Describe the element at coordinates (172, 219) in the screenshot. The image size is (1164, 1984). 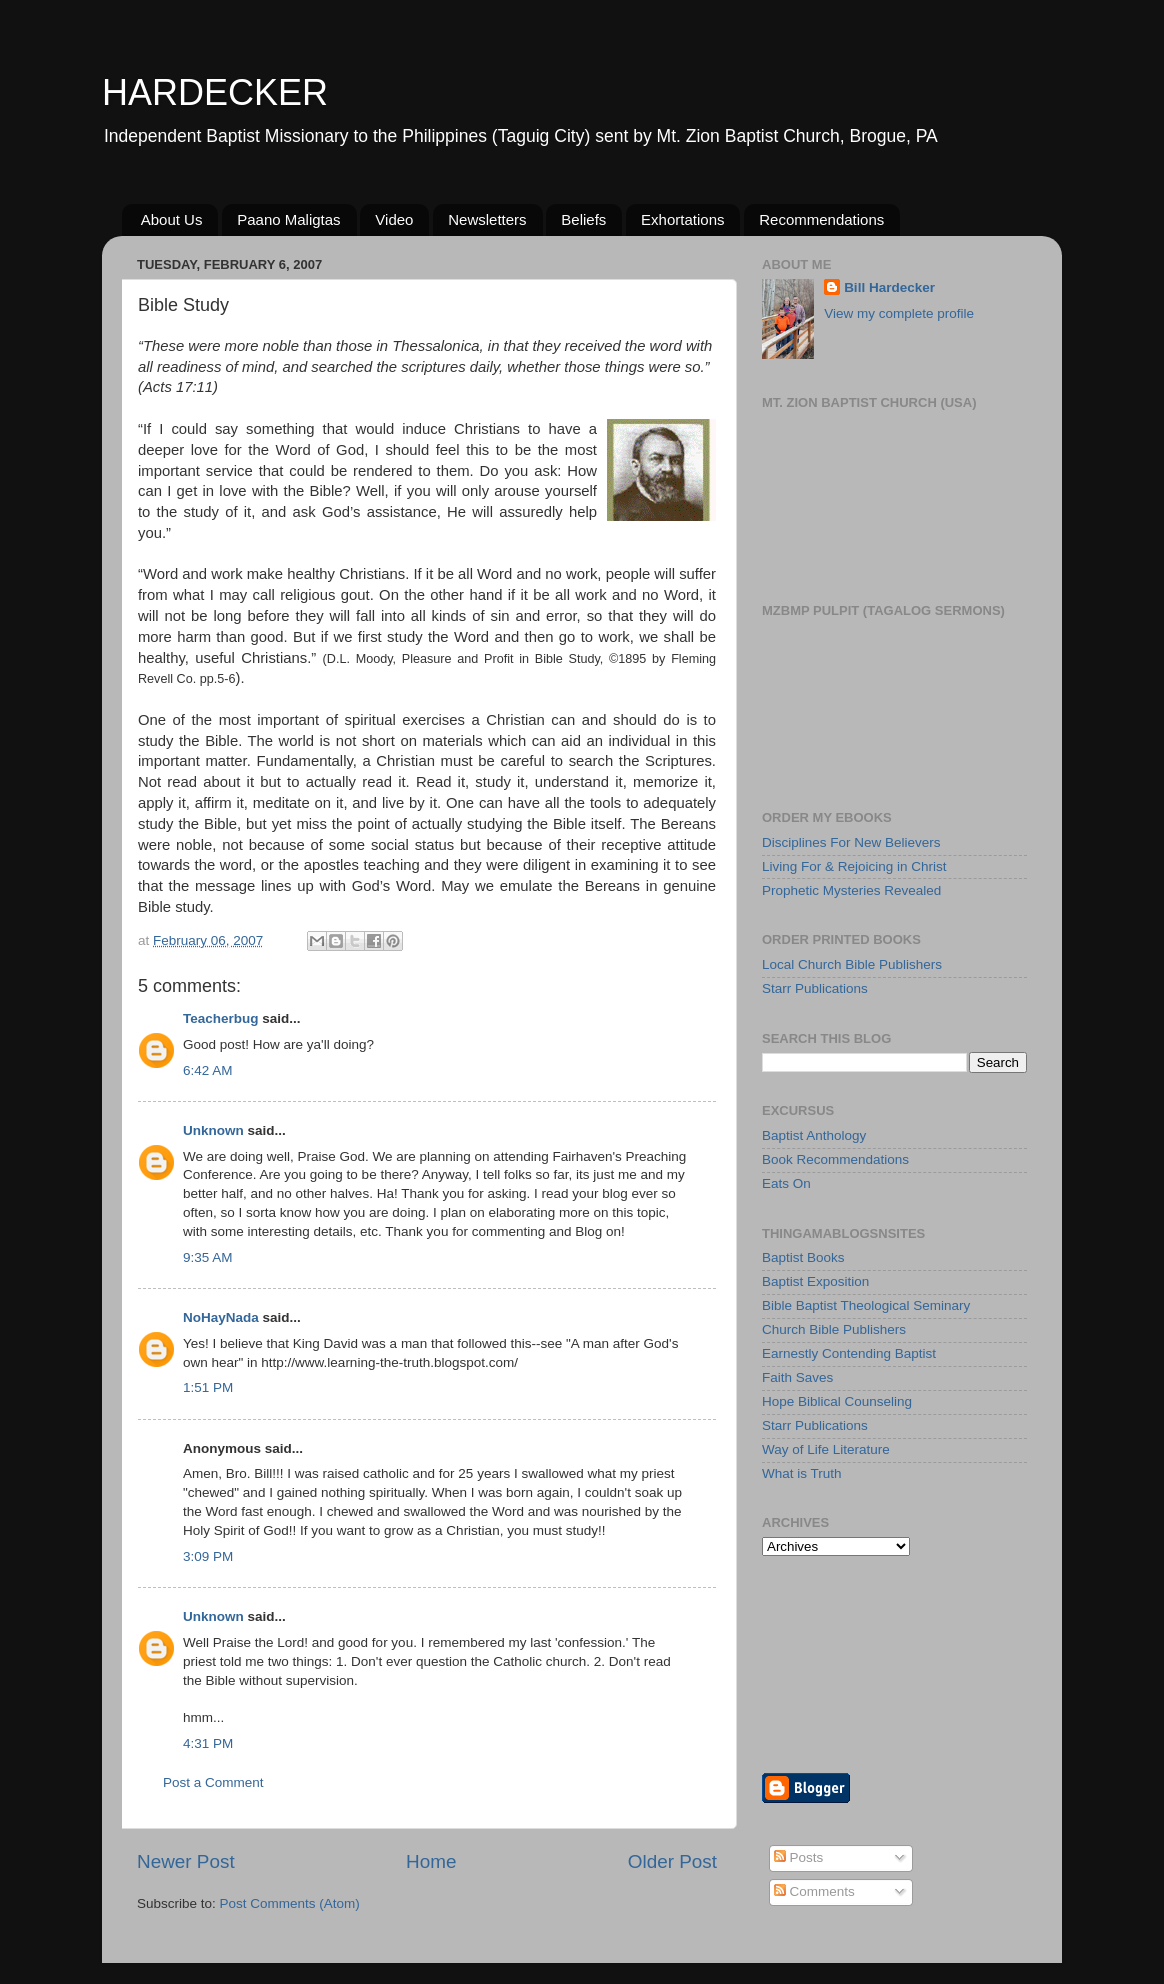
I see `About Us` at that location.